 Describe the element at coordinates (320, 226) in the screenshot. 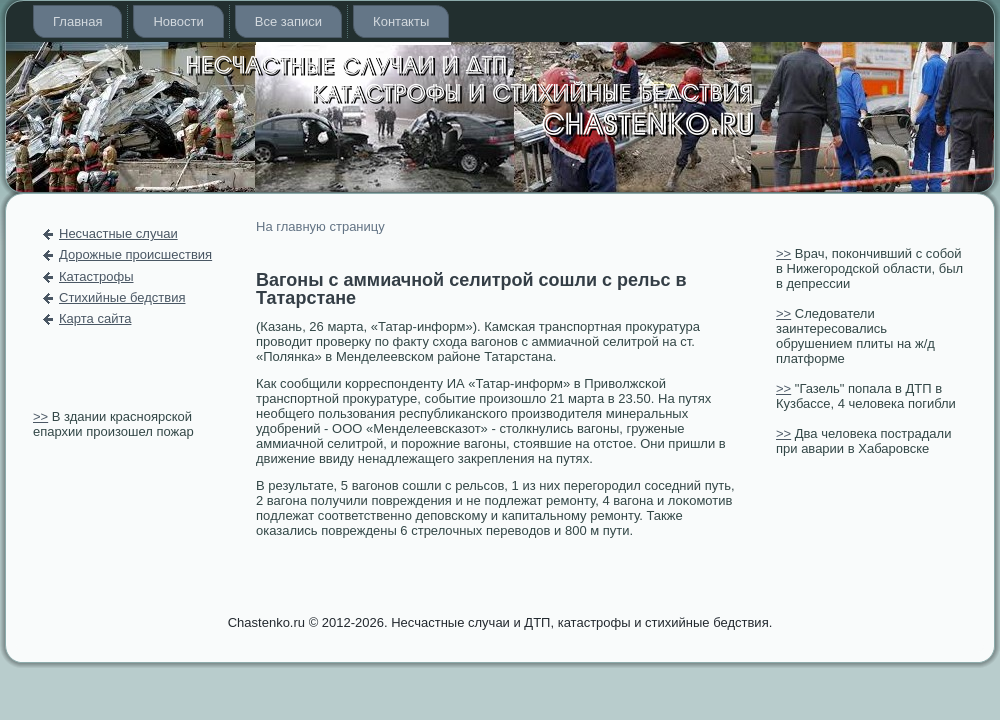

I see `На главную страницу` at that location.